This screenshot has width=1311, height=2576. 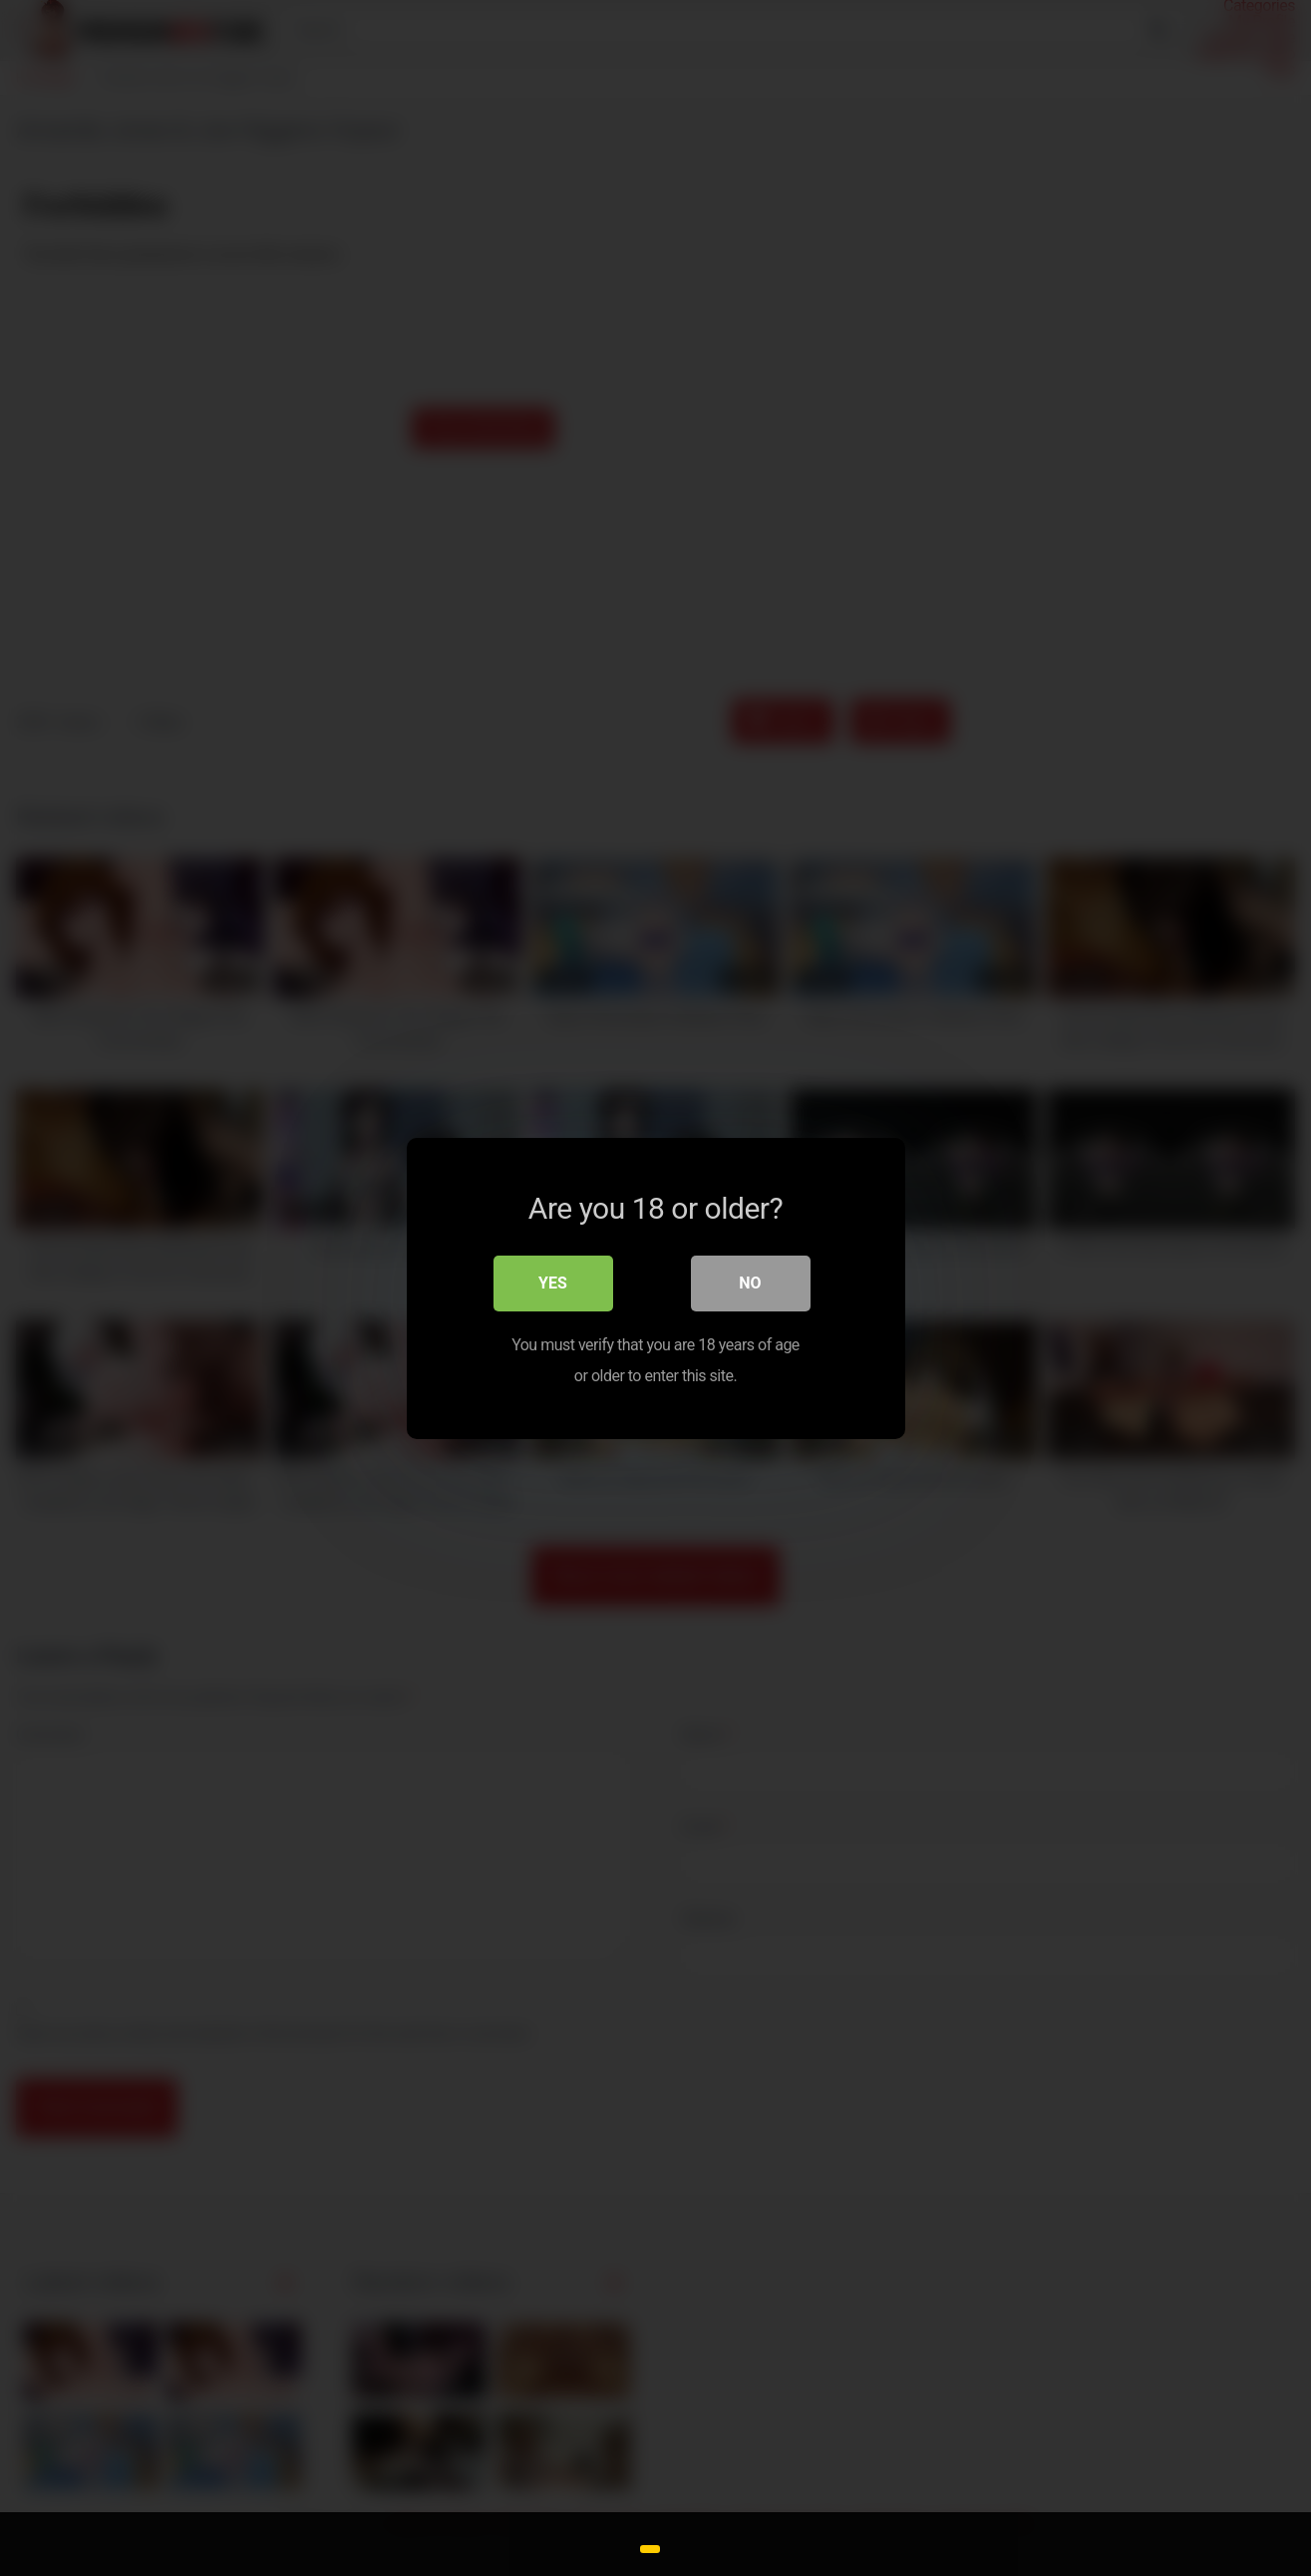 What do you see at coordinates (750, 1283) in the screenshot?
I see `No` at bounding box center [750, 1283].